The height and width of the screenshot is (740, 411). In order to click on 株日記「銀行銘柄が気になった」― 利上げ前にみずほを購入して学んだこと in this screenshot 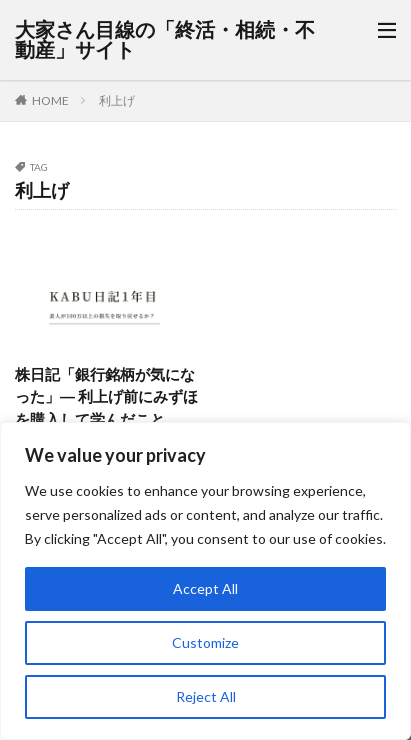, I will do `click(106, 396)`.